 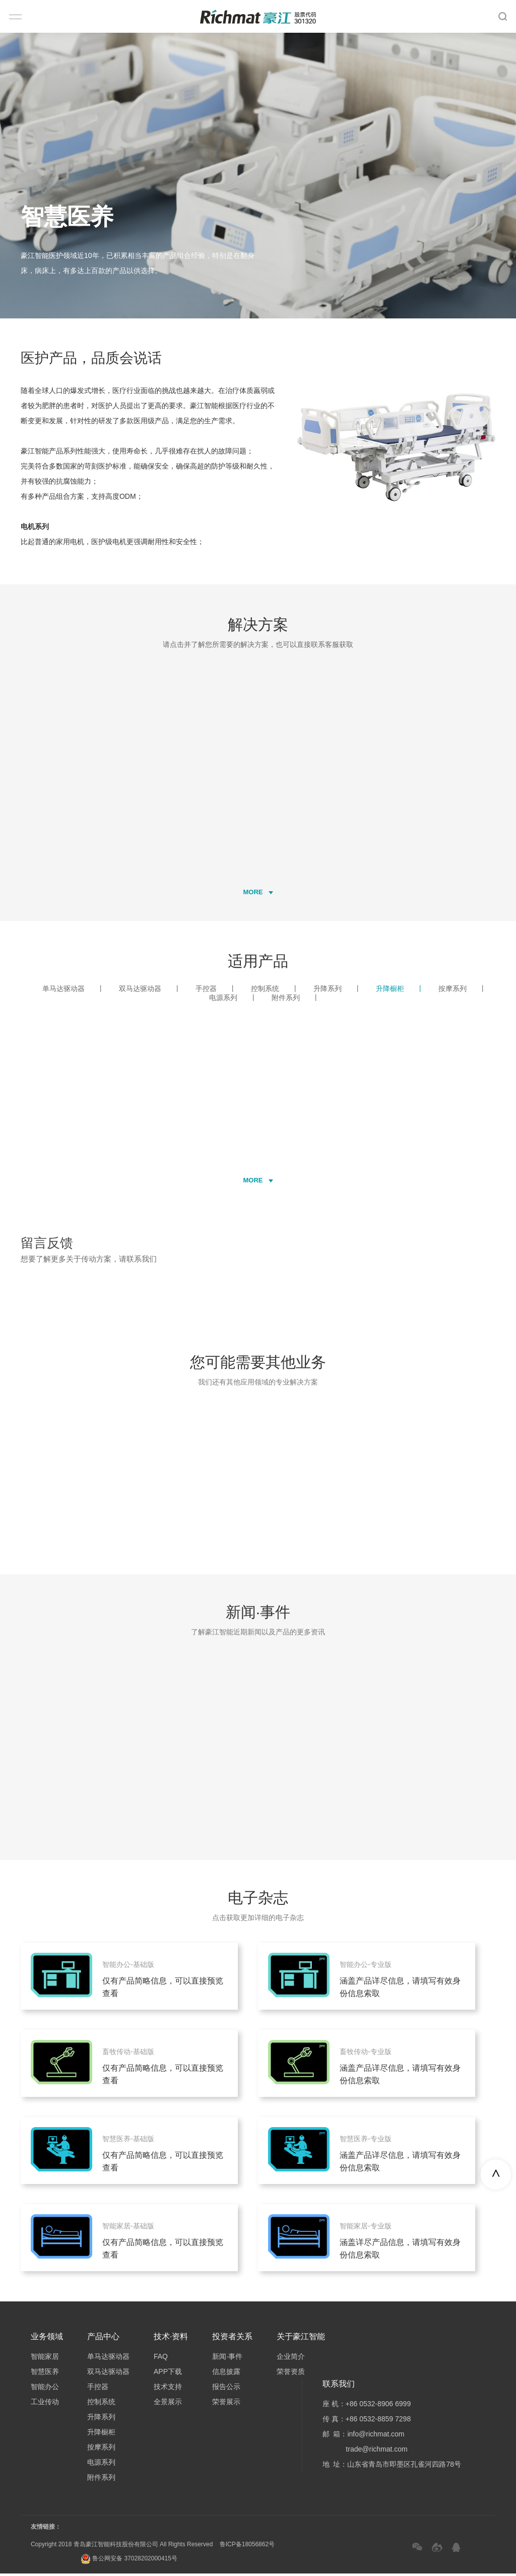 I want to click on 单马达驱动器, so click(x=73, y=990).